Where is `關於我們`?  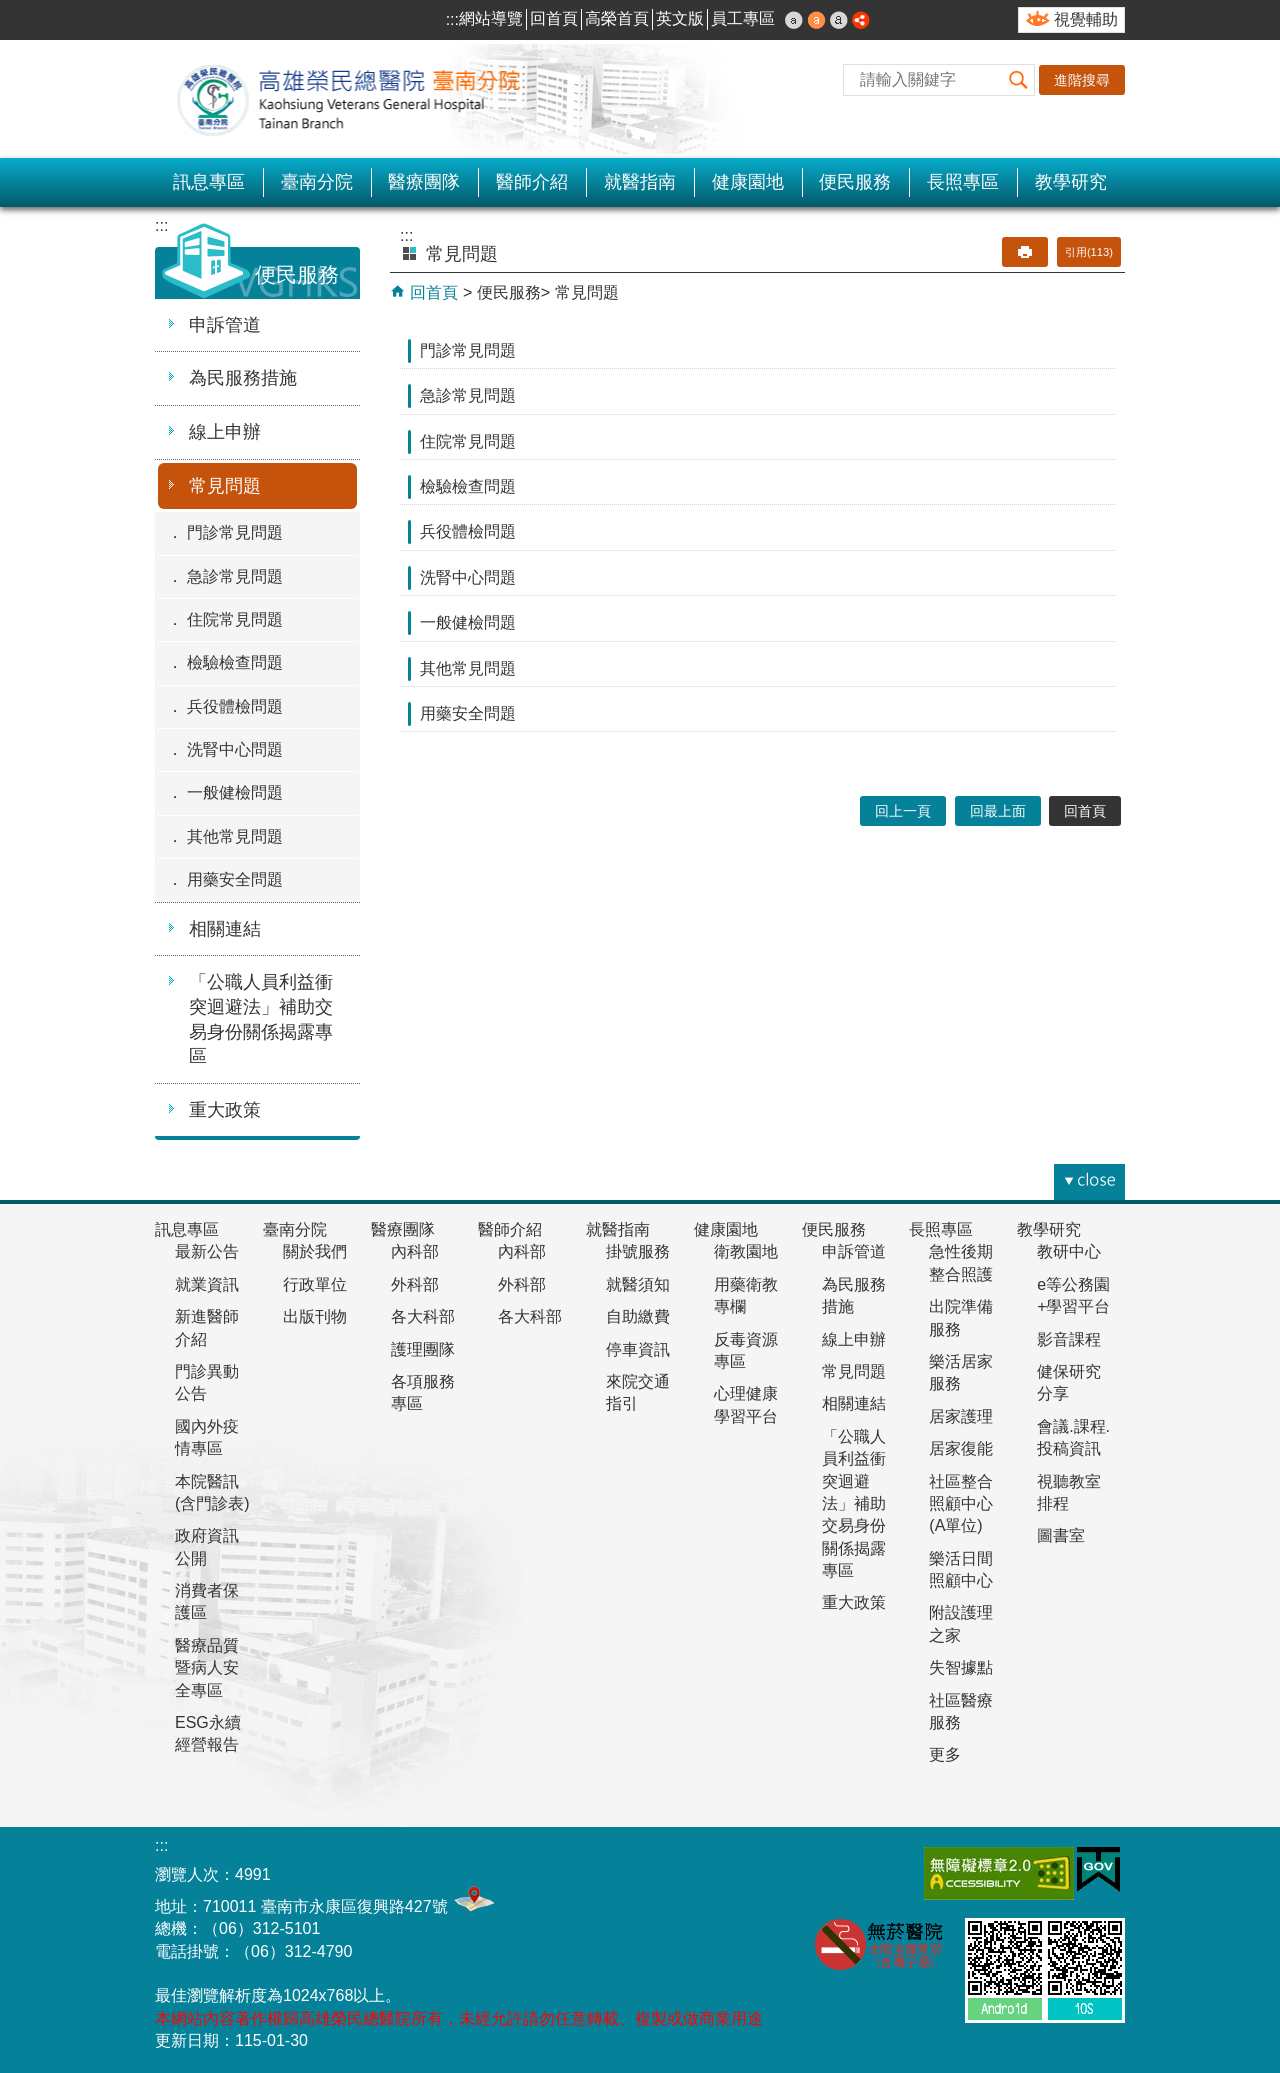
關於我們 is located at coordinates (315, 1251).